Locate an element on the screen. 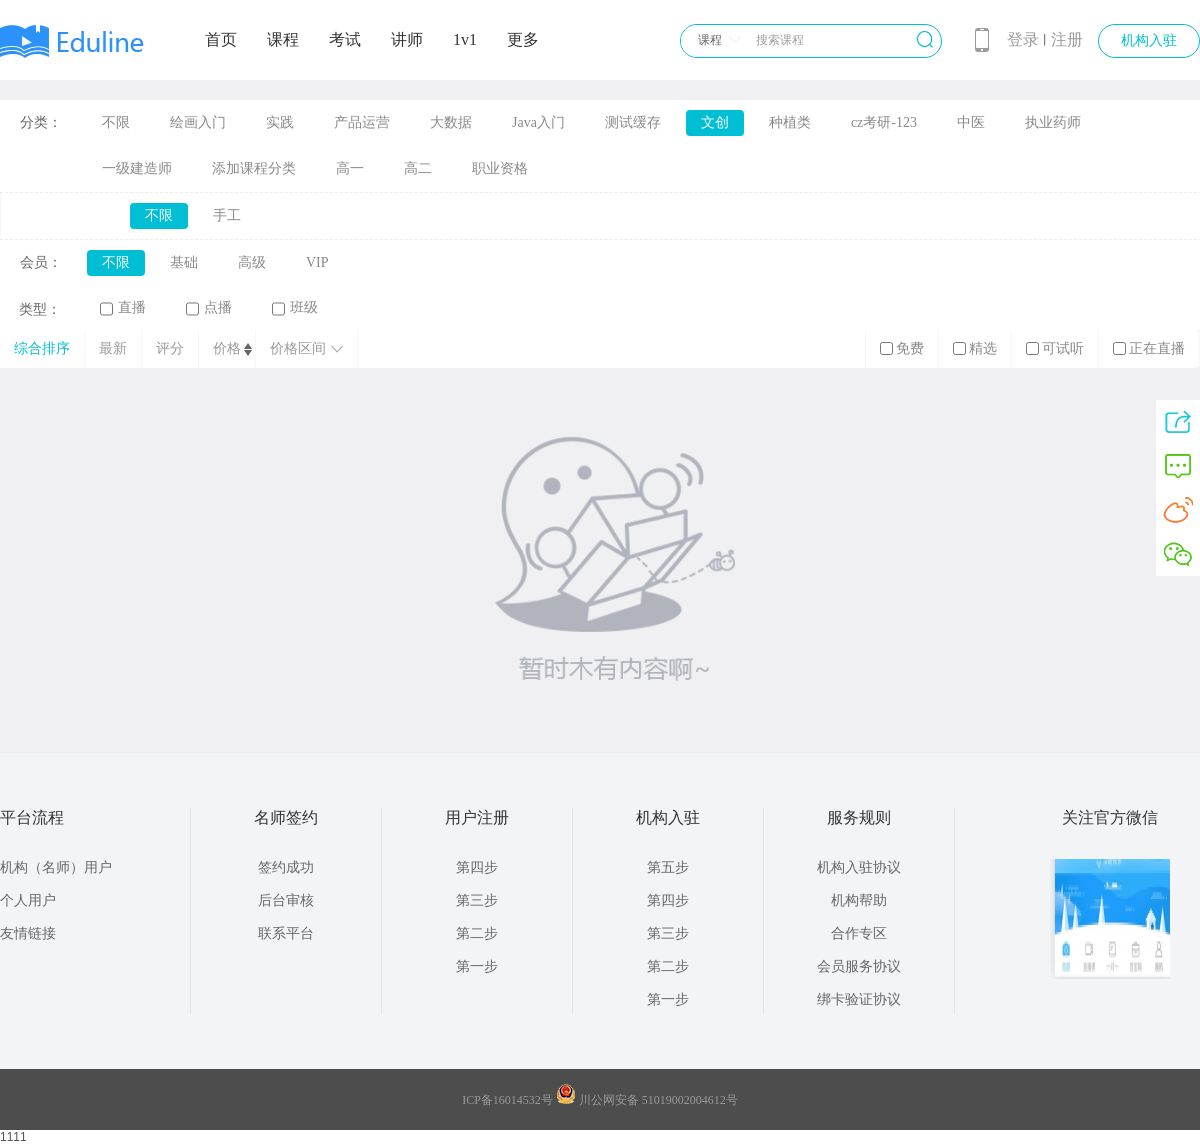 The width and height of the screenshot is (1200, 1144). 实践 is located at coordinates (280, 122).